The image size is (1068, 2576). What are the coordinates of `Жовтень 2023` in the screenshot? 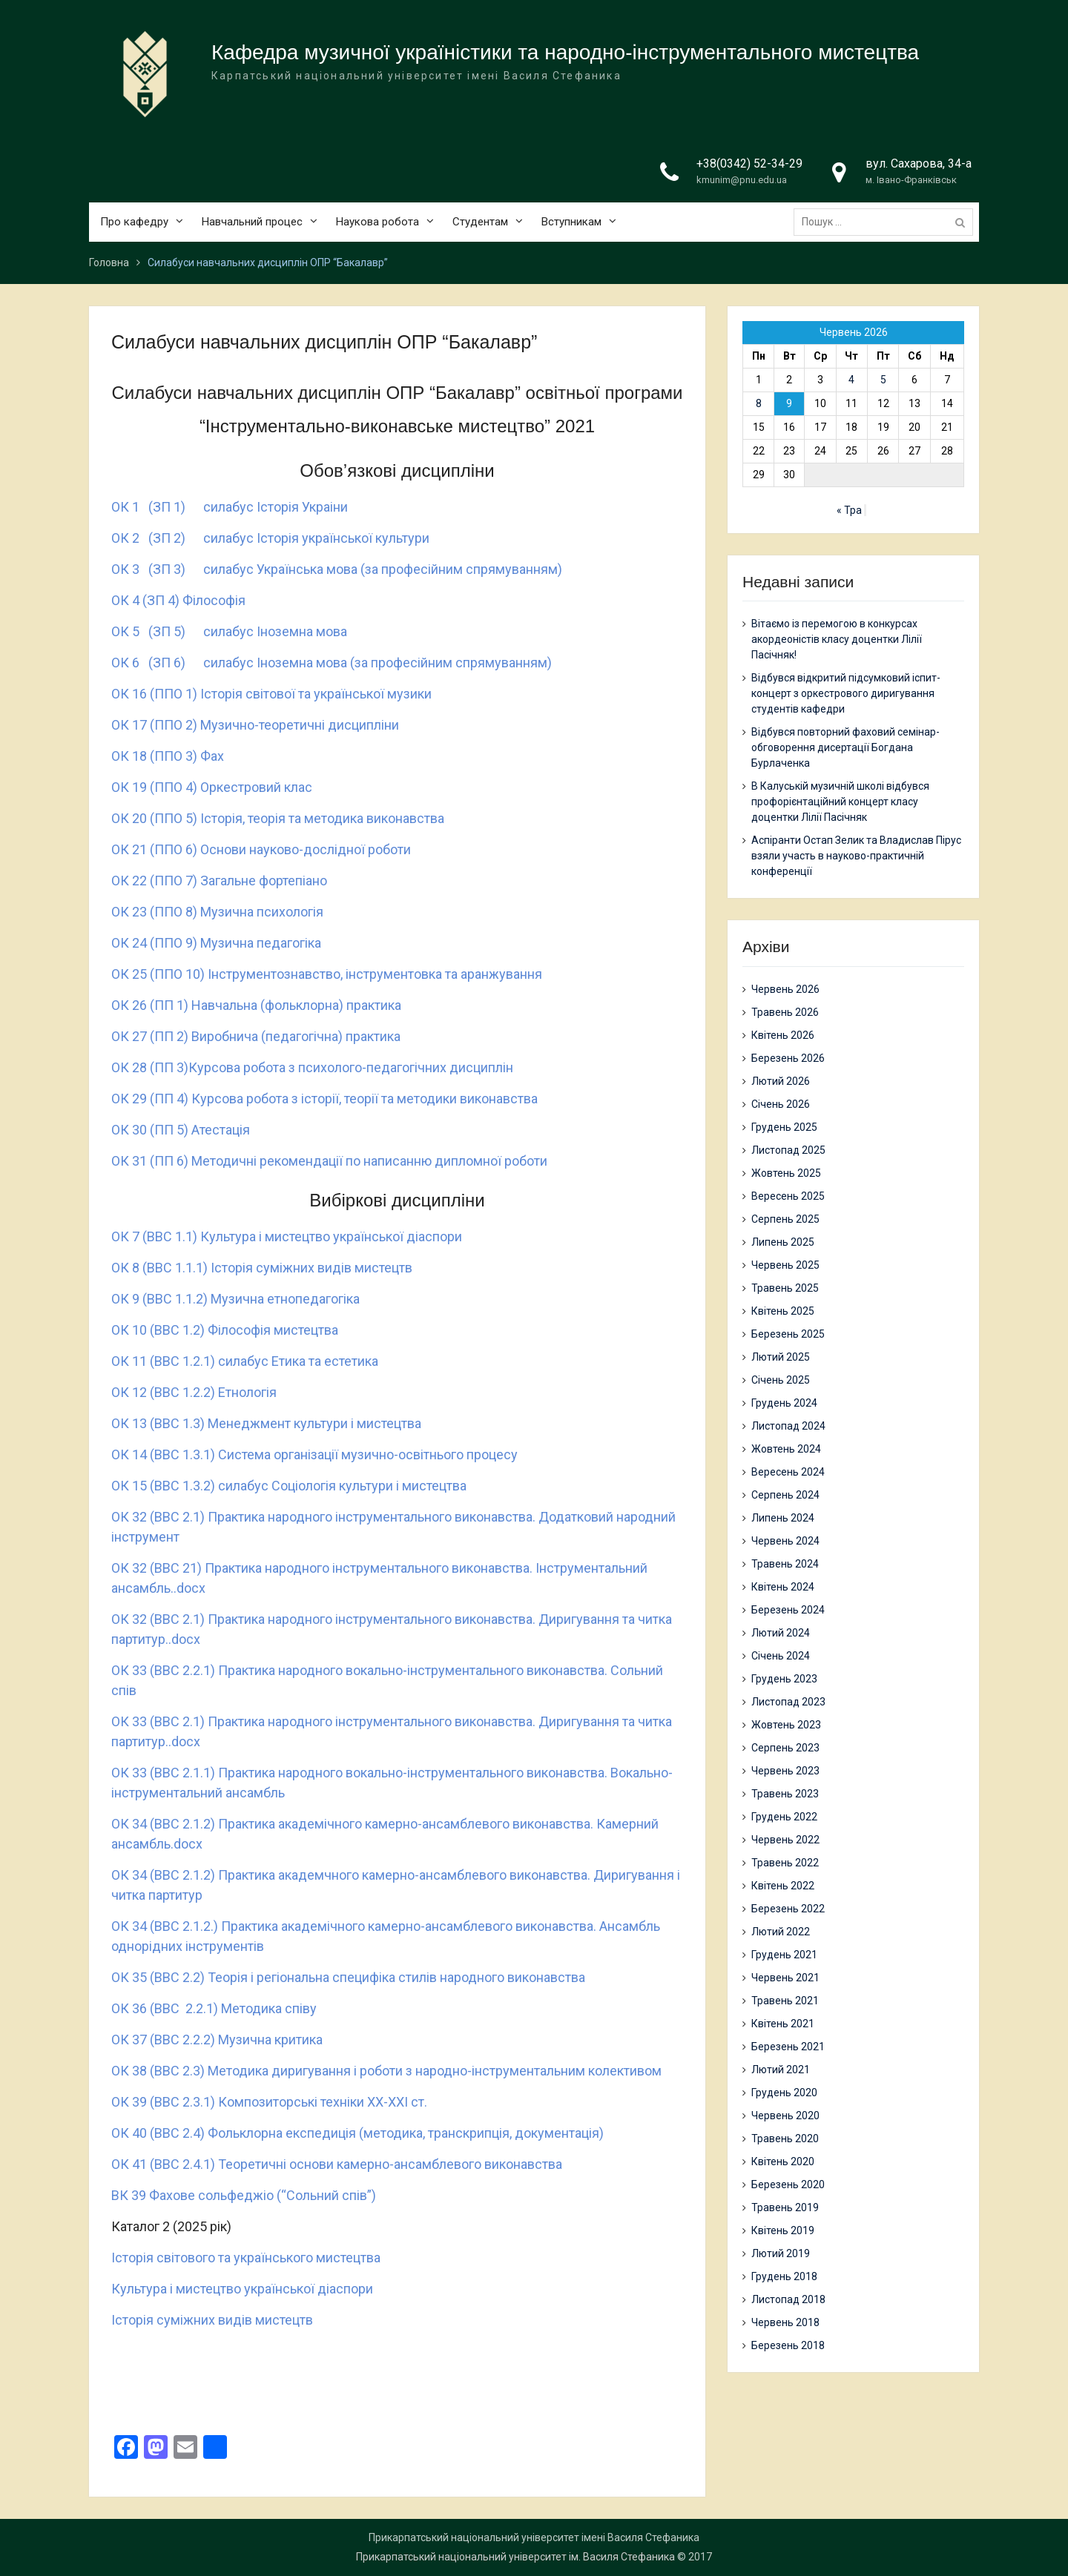 It's located at (786, 1725).